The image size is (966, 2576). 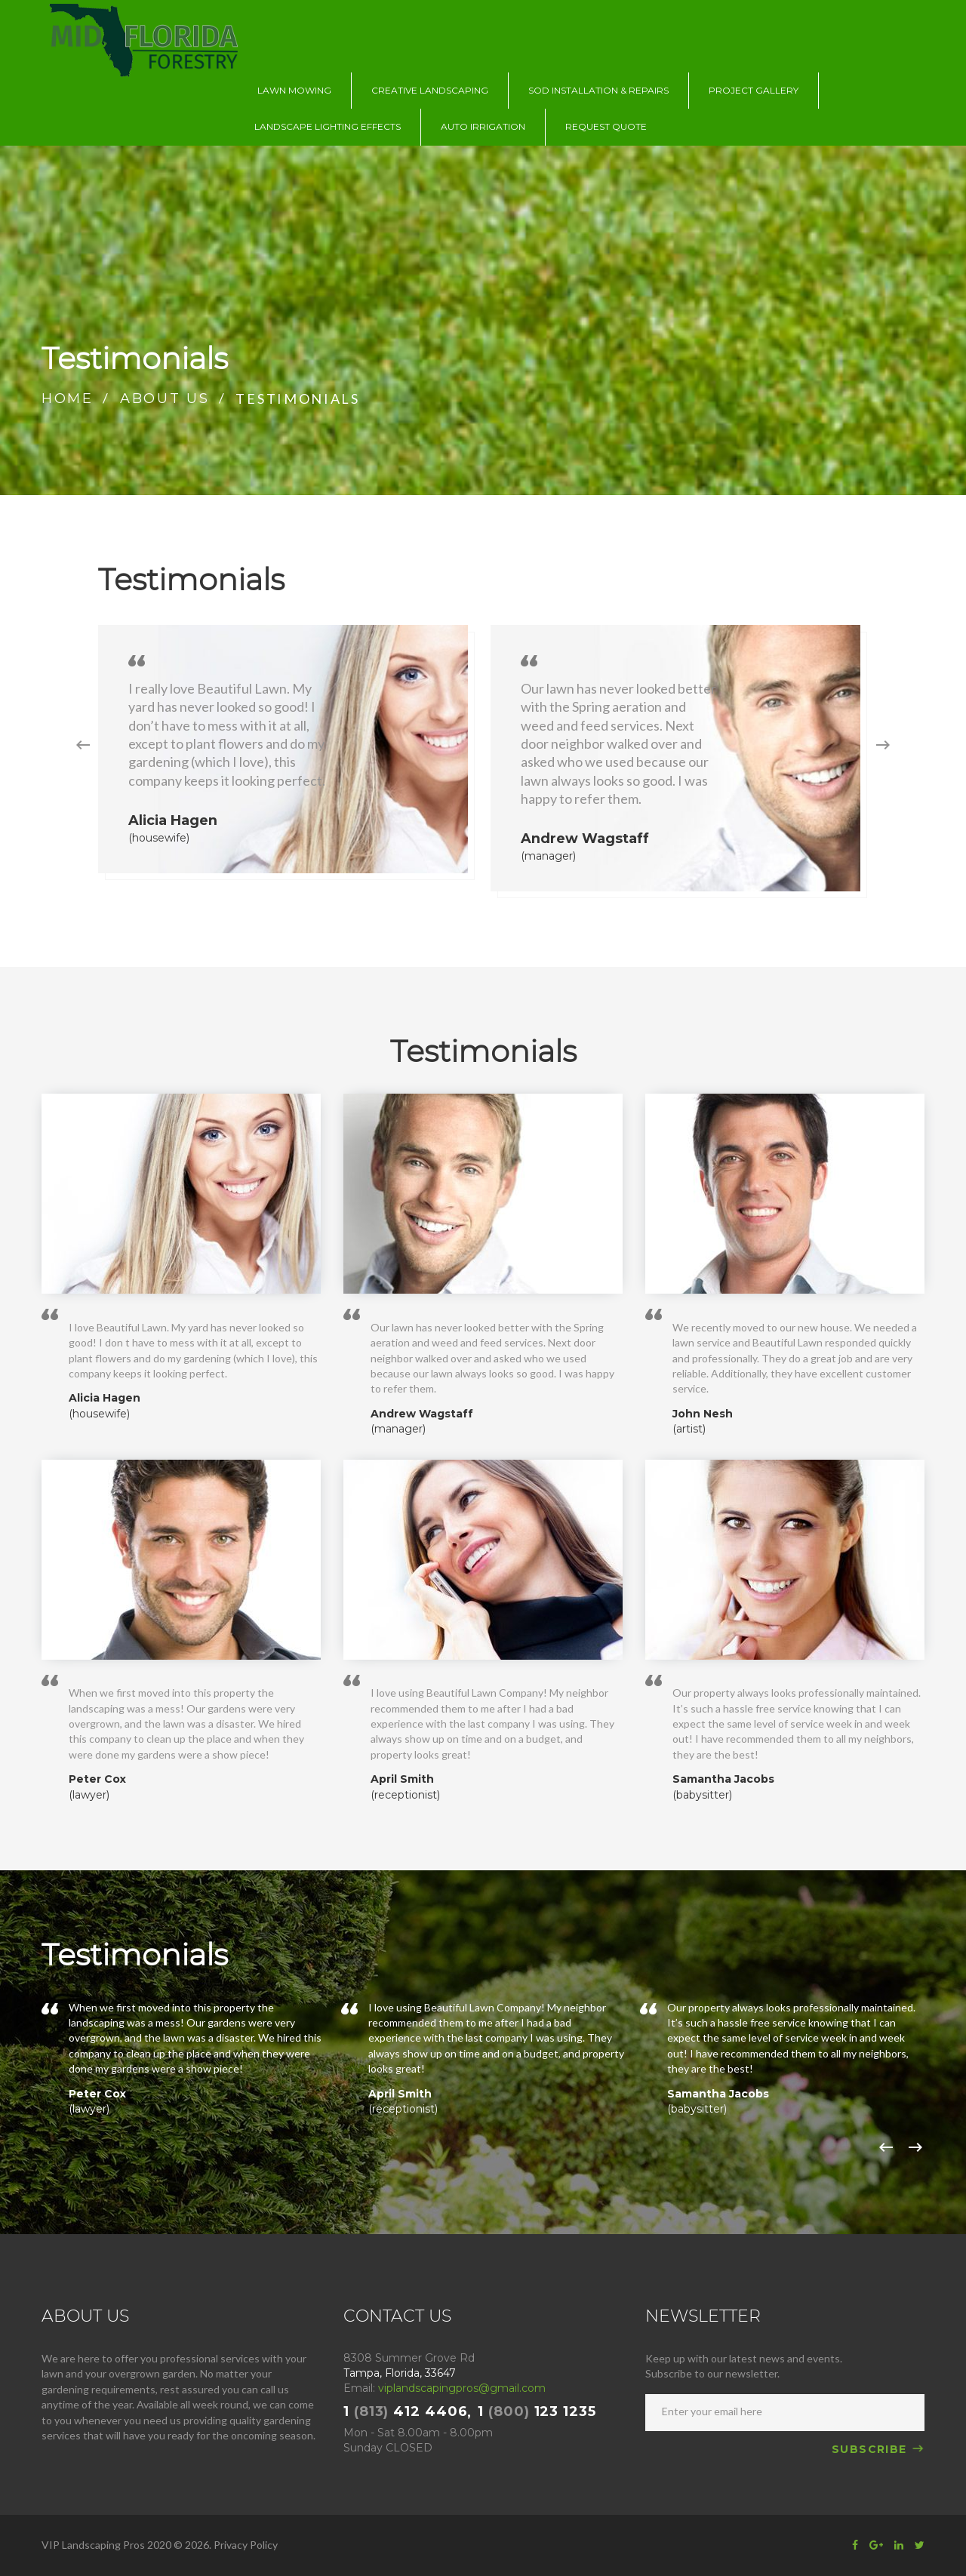 What do you see at coordinates (483, 126) in the screenshot?
I see `AUTO IRRIGATION` at bounding box center [483, 126].